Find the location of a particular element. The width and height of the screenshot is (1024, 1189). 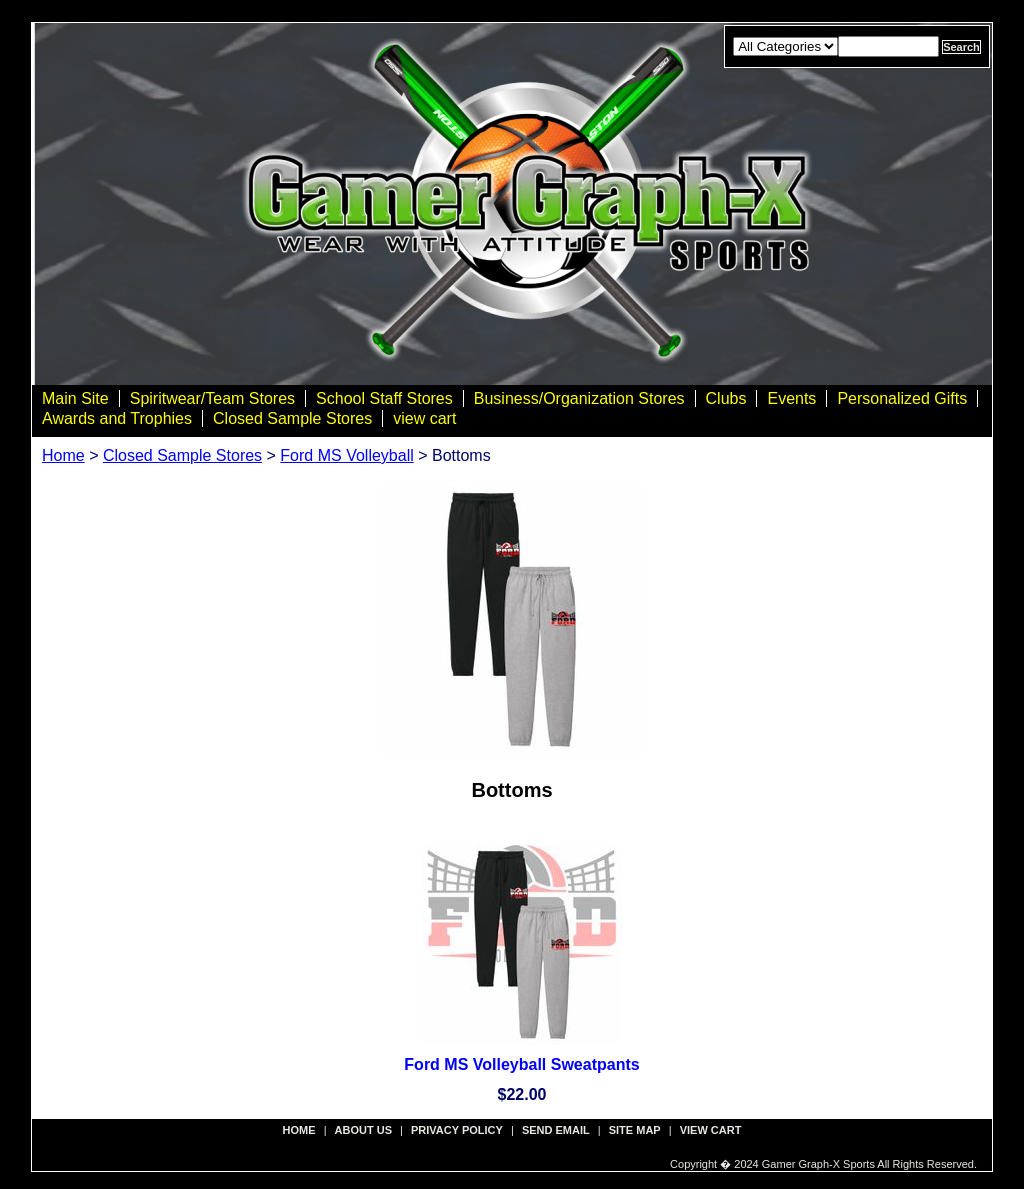

Spiritwear/Team Stores is located at coordinates (212, 398).